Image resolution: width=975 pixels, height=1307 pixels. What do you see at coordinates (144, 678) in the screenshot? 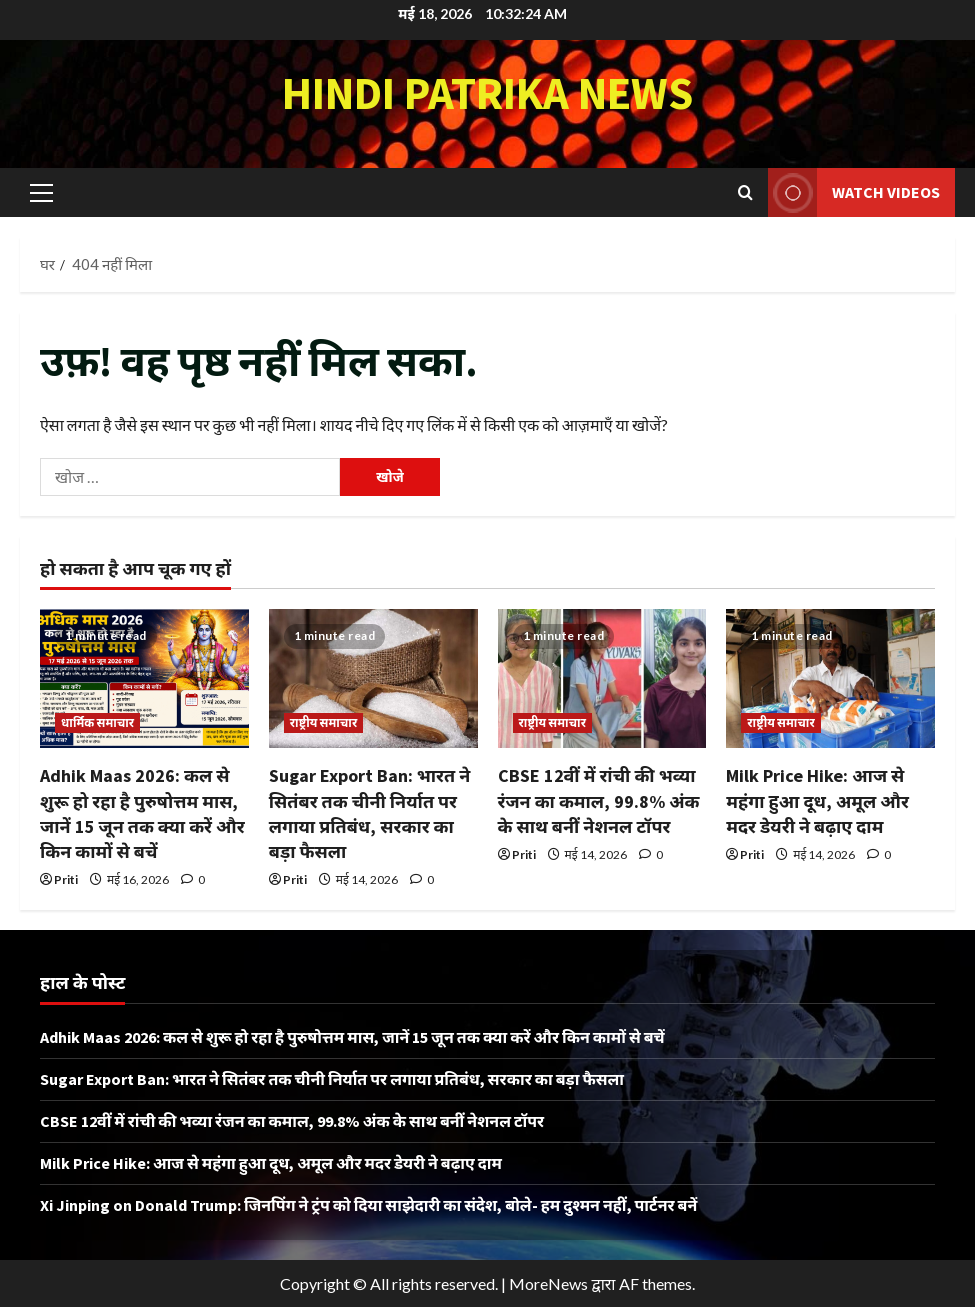
I see `[Adhik Maas 2026: कल से शुरू हो रहा है पुरुषोत्तम मास, जानें 15 जून तक क्या करें और किन कामों से बचें]` at bounding box center [144, 678].